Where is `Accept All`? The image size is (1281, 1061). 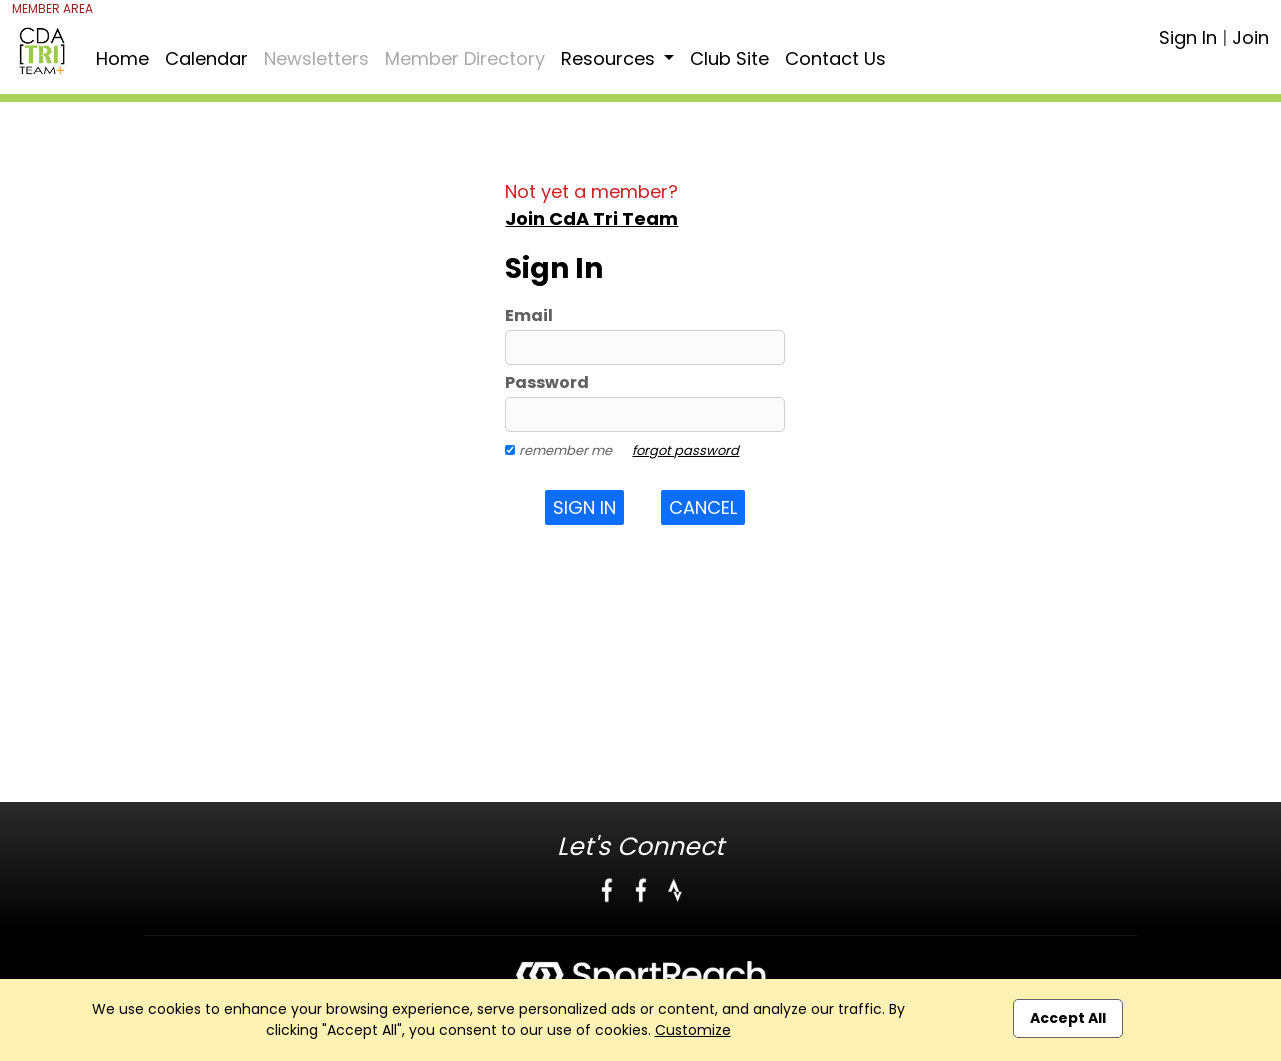
Accept All is located at coordinates (1068, 1018).